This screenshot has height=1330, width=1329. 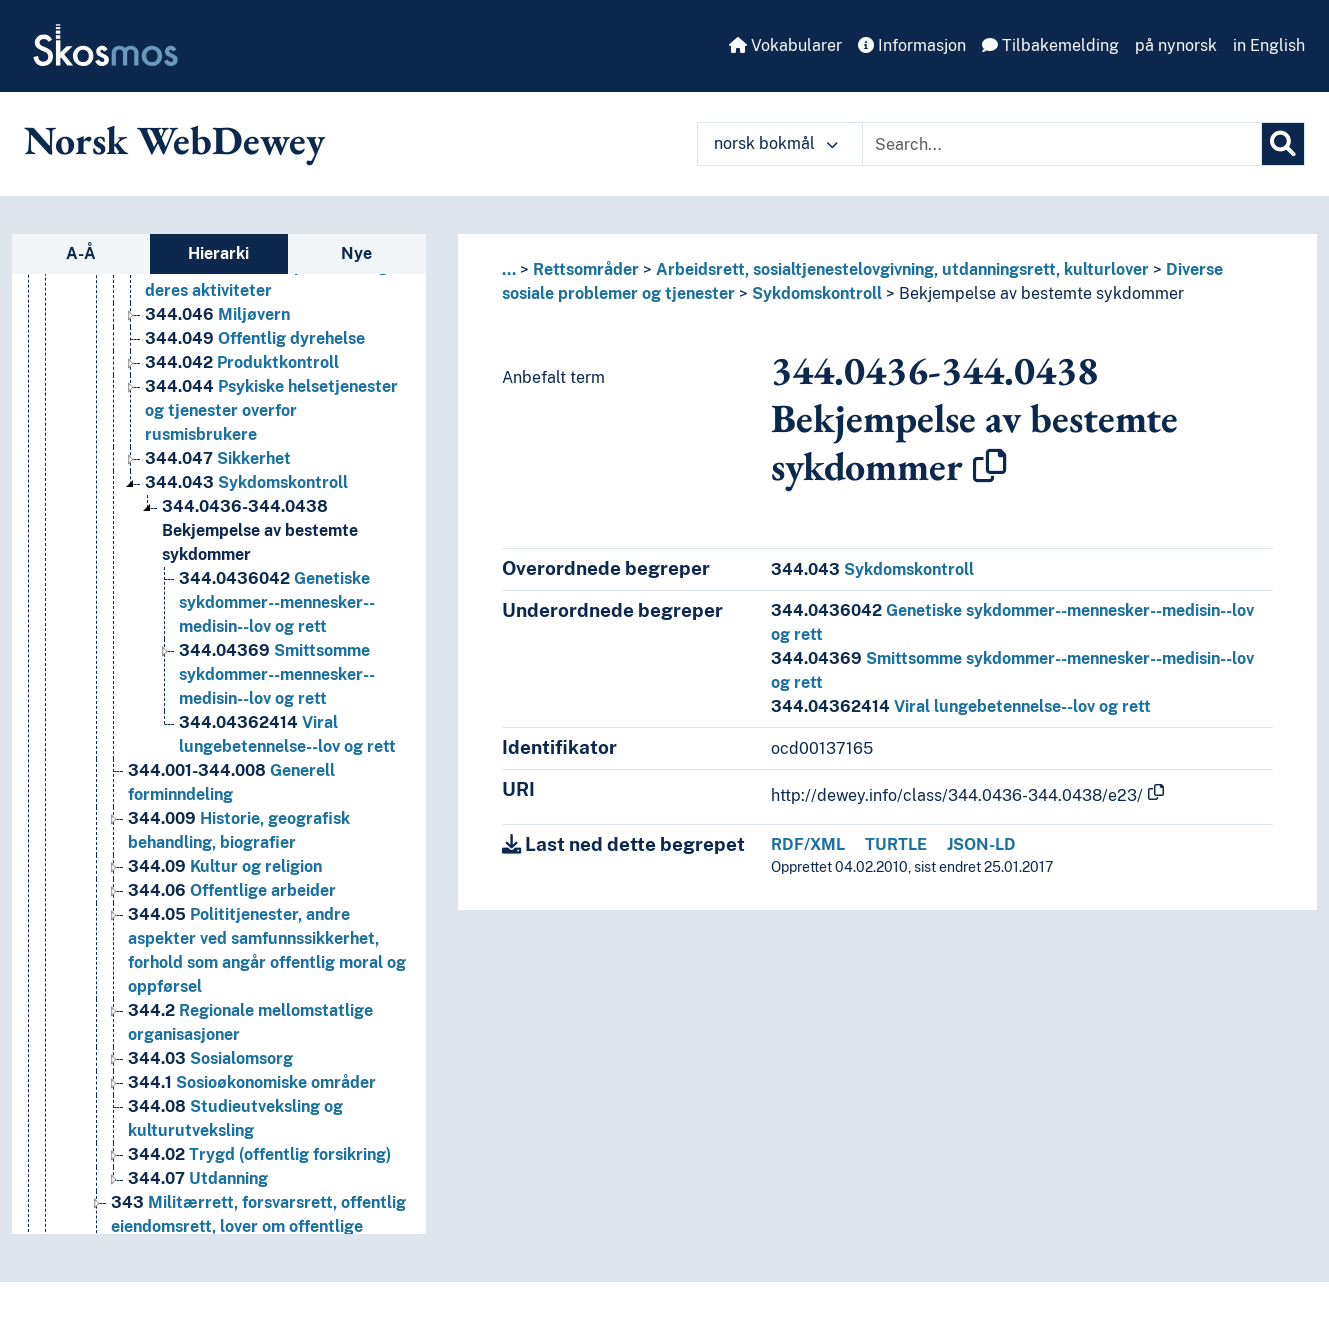 What do you see at coordinates (260, 530) in the screenshot?
I see `Bekjempelse av bestemte sykdommer [Go to the concept page]` at bounding box center [260, 530].